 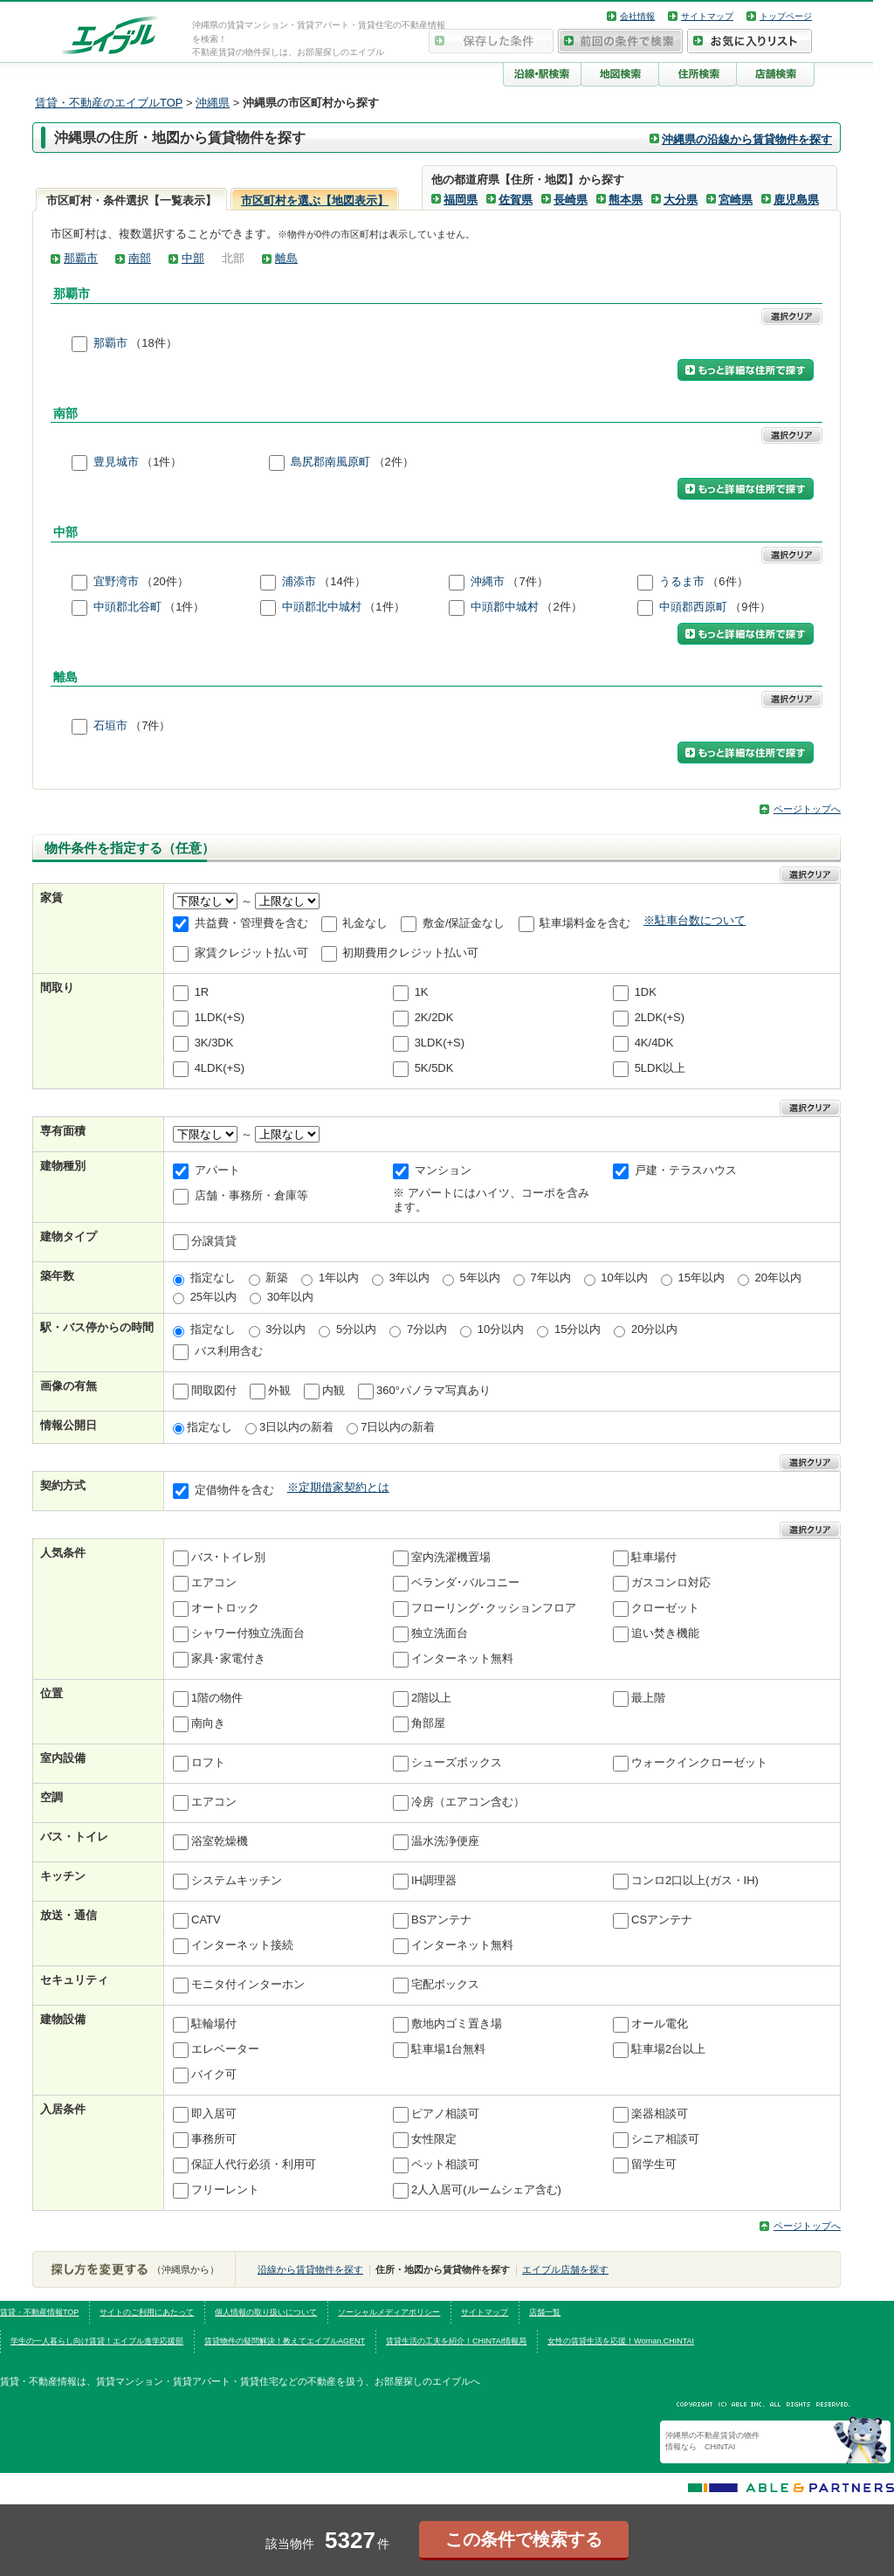 What do you see at coordinates (153, 342) in the screenshot?
I see `（18件）` at bounding box center [153, 342].